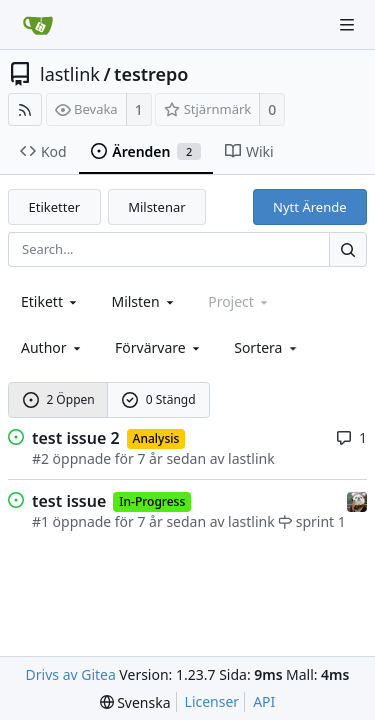 This screenshot has height=720, width=375. Describe the element at coordinates (69, 501) in the screenshot. I see `test issue` at that location.